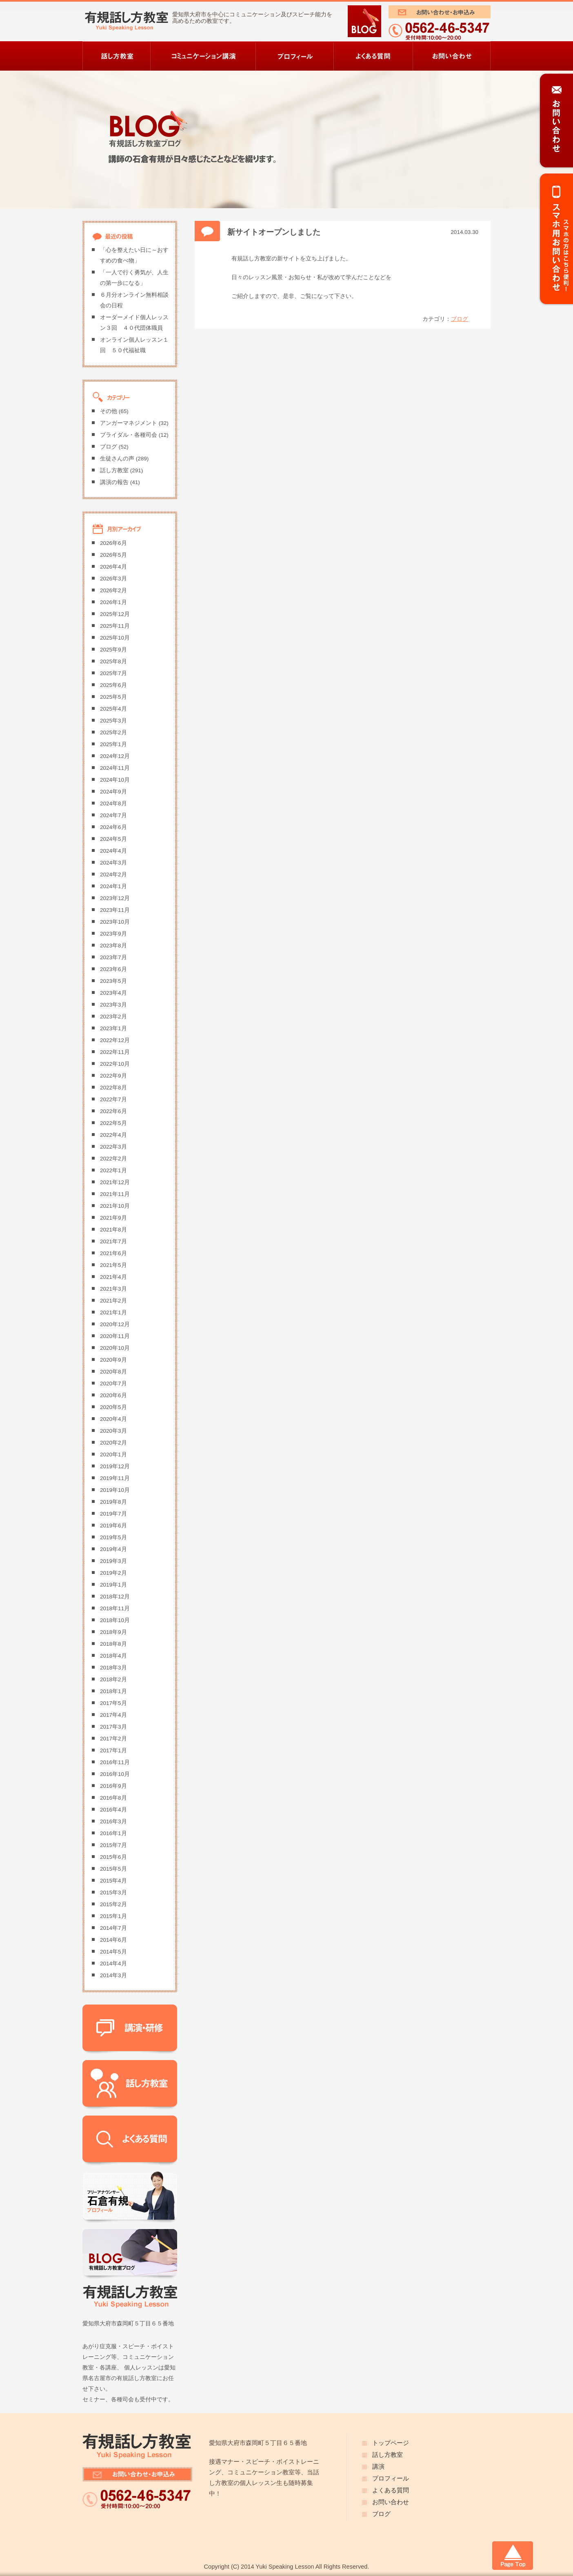  Describe the element at coordinates (113, 1668) in the screenshot. I see `2018年3月` at that location.